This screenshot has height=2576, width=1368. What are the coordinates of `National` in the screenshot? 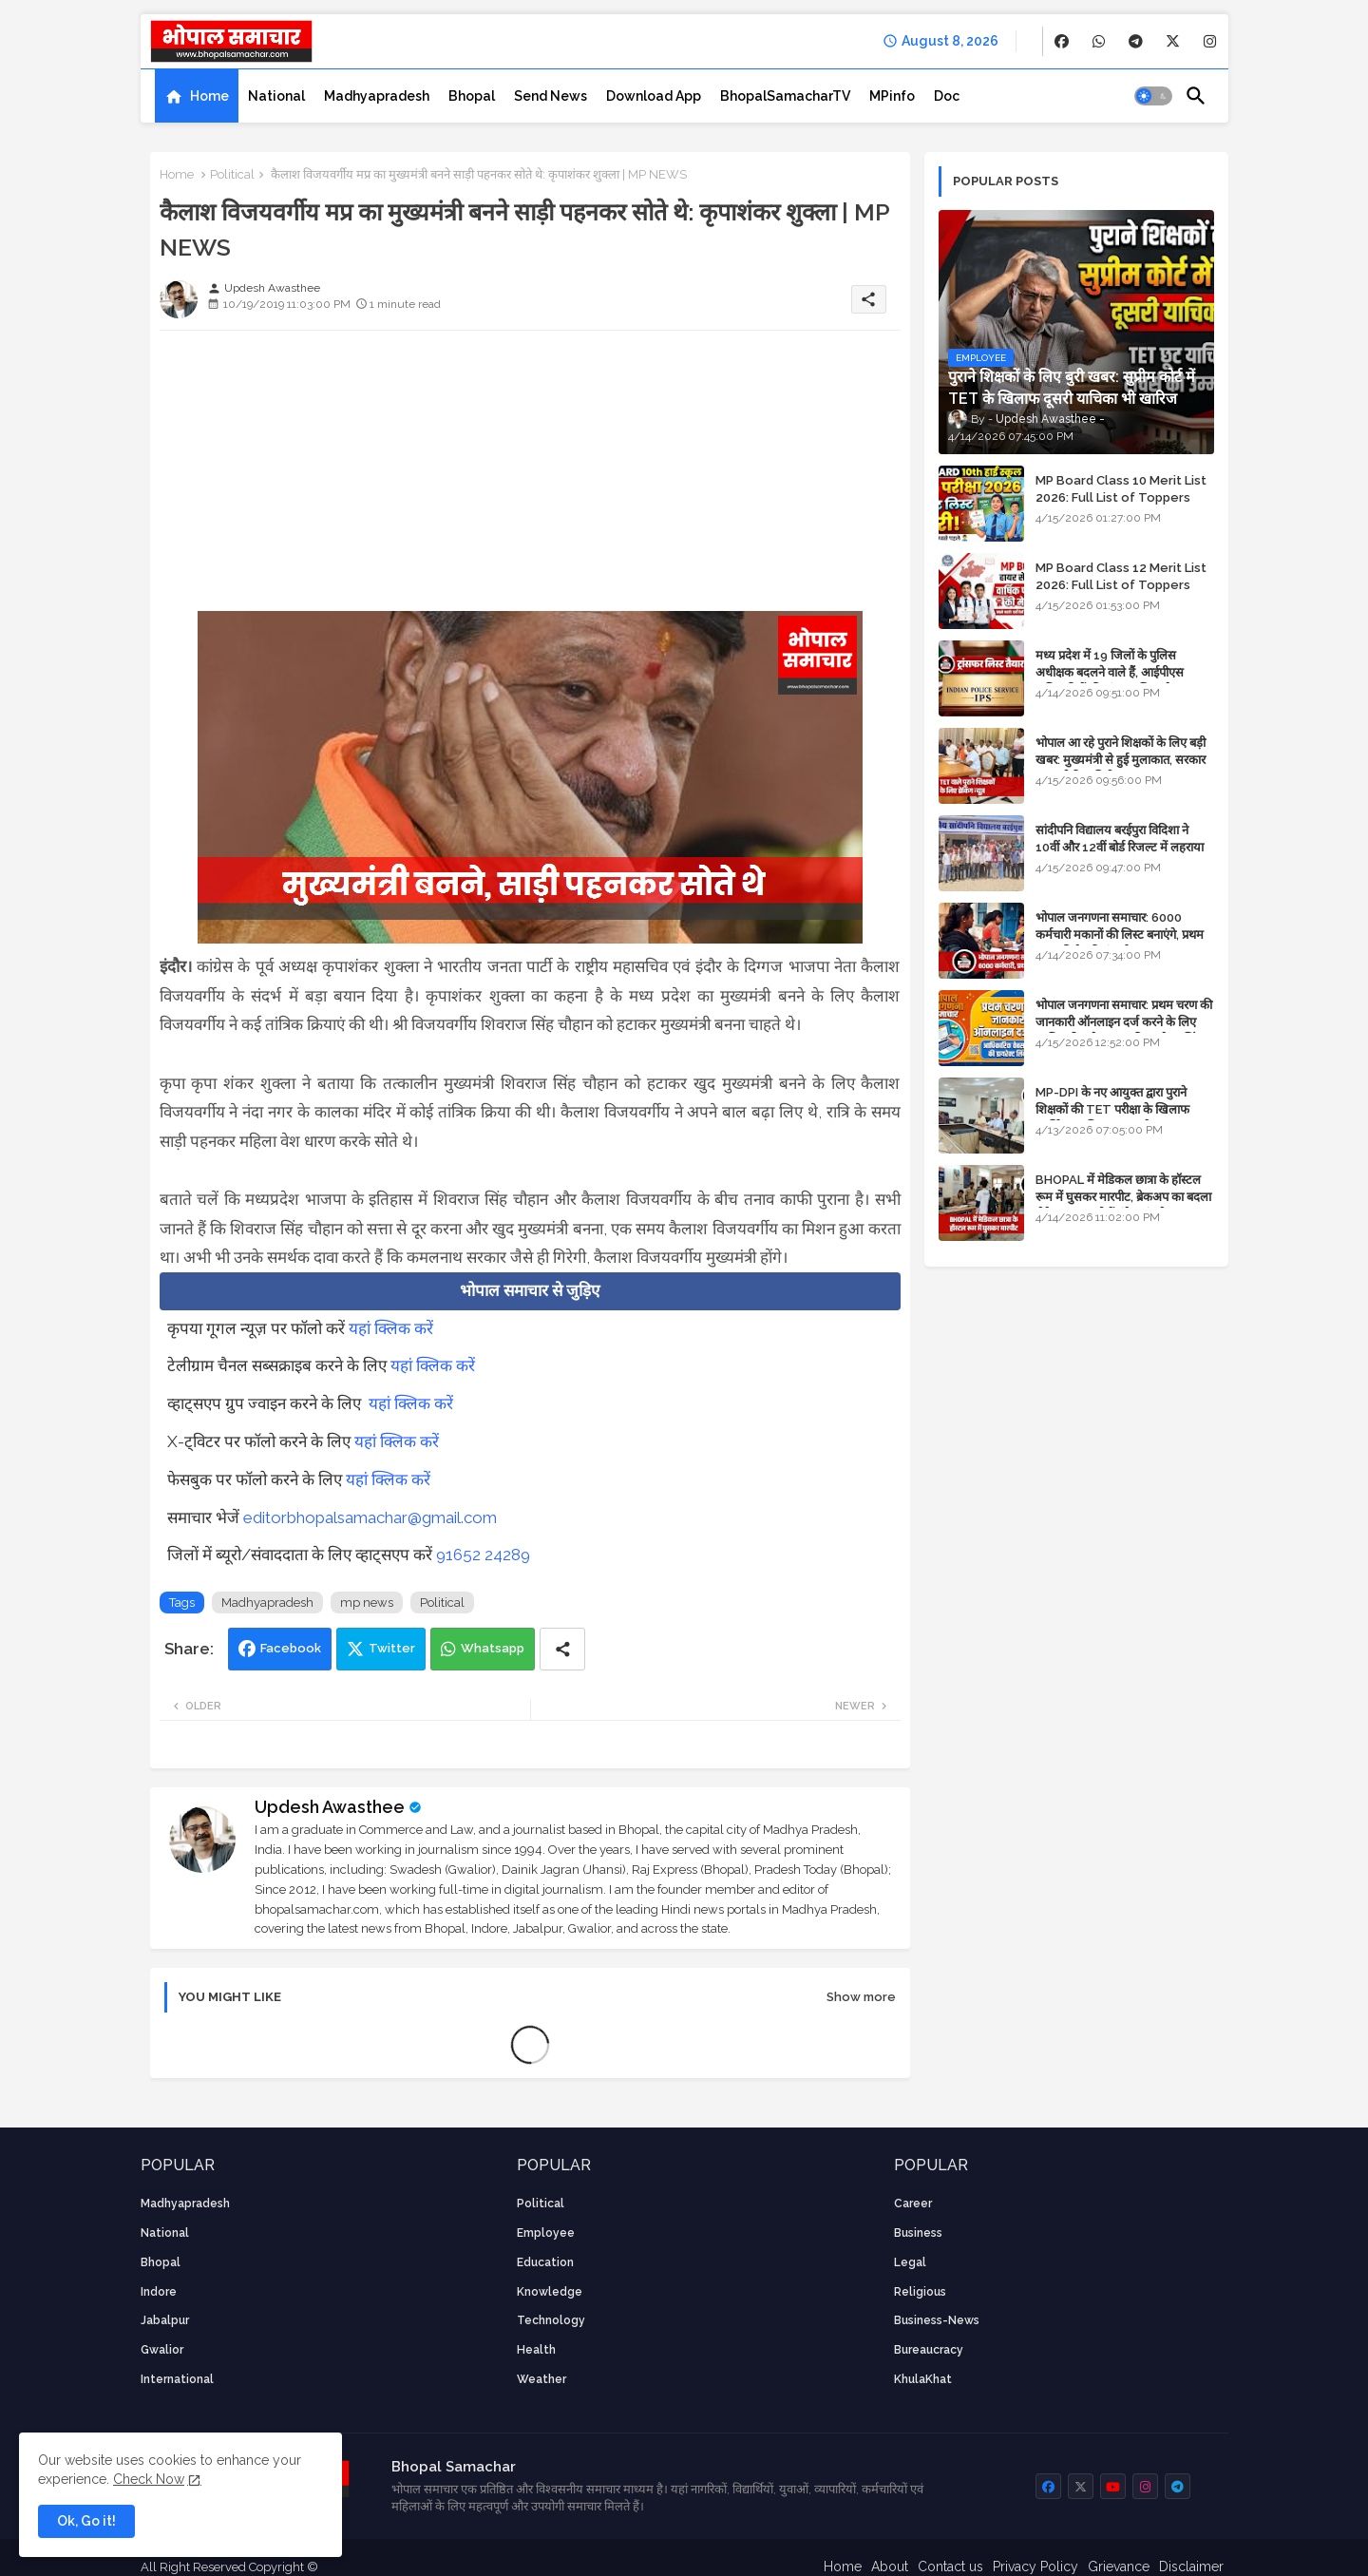 It's located at (276, 96).